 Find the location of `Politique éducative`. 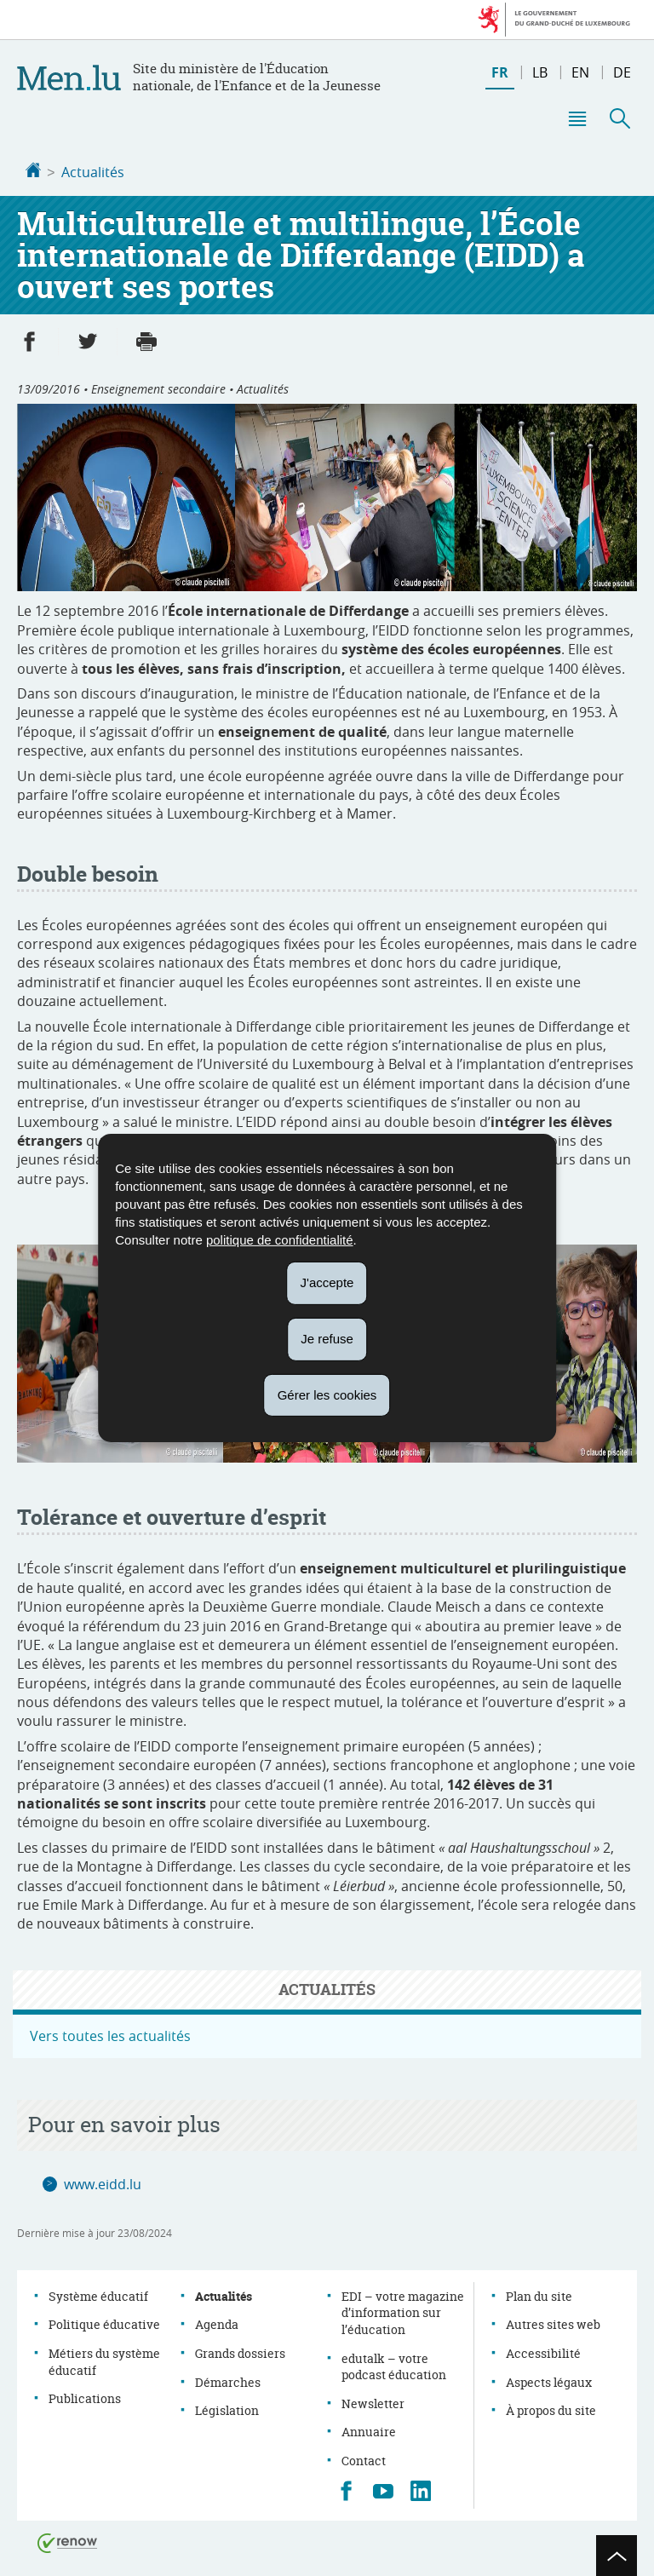

Politique éducative is located at coordinates (104, 2322).